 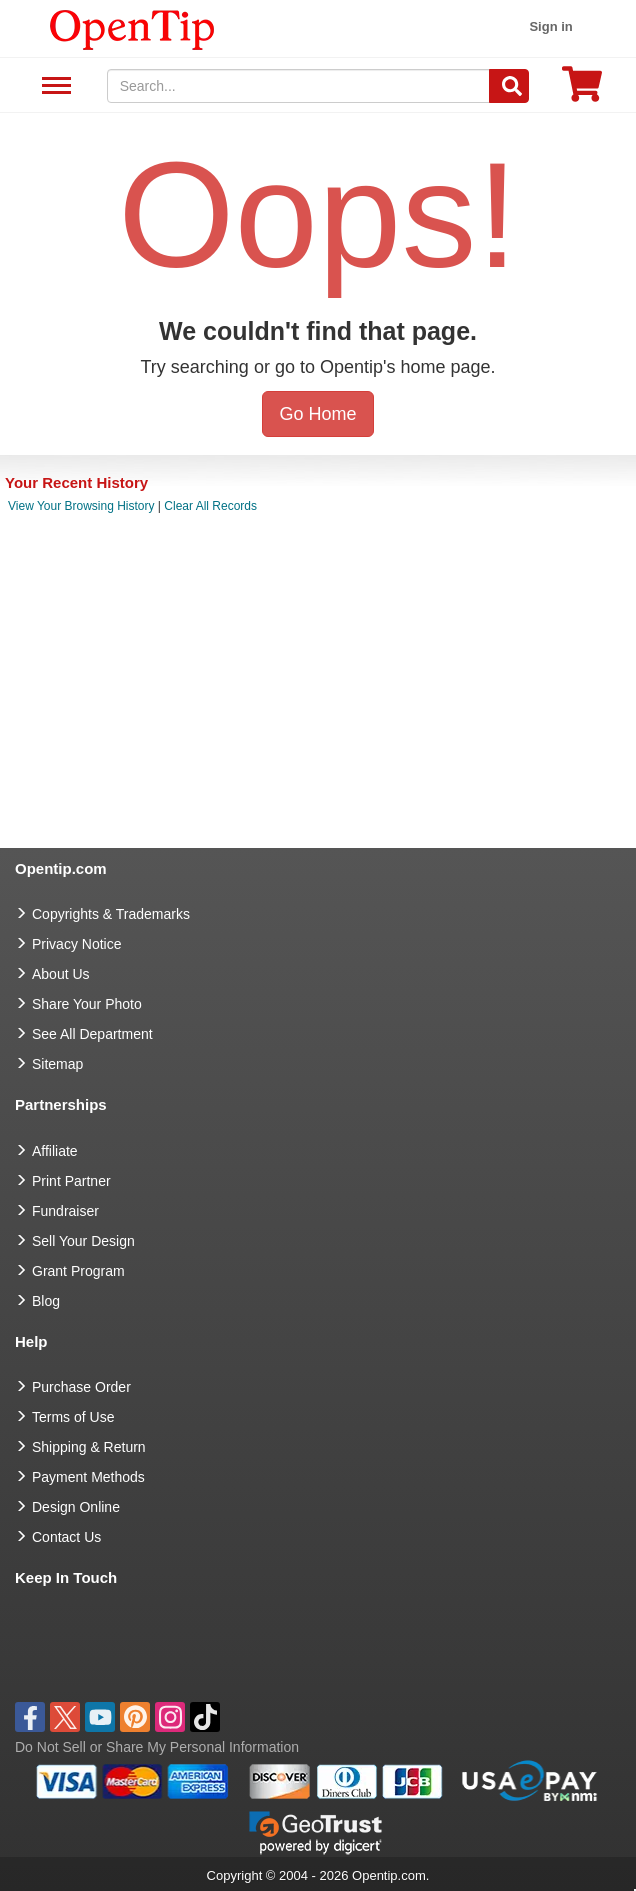 I want to click on Grant Program, so click(x=78, y=1271).